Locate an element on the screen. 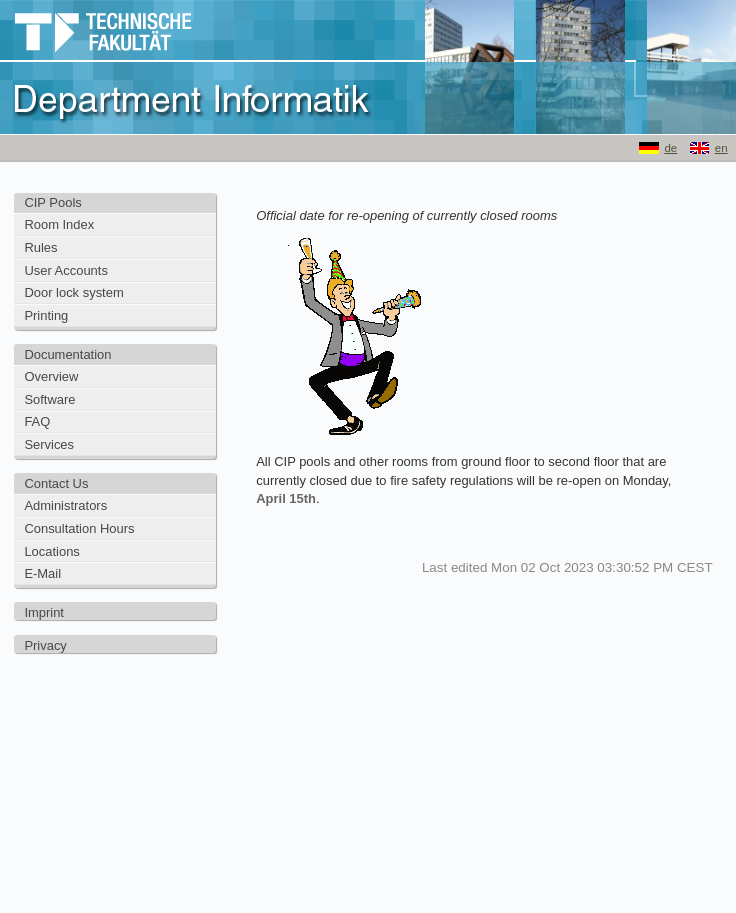 Image resolution: width=736 pixels, height=913 pixels. de is located at coordinates (670, 148).